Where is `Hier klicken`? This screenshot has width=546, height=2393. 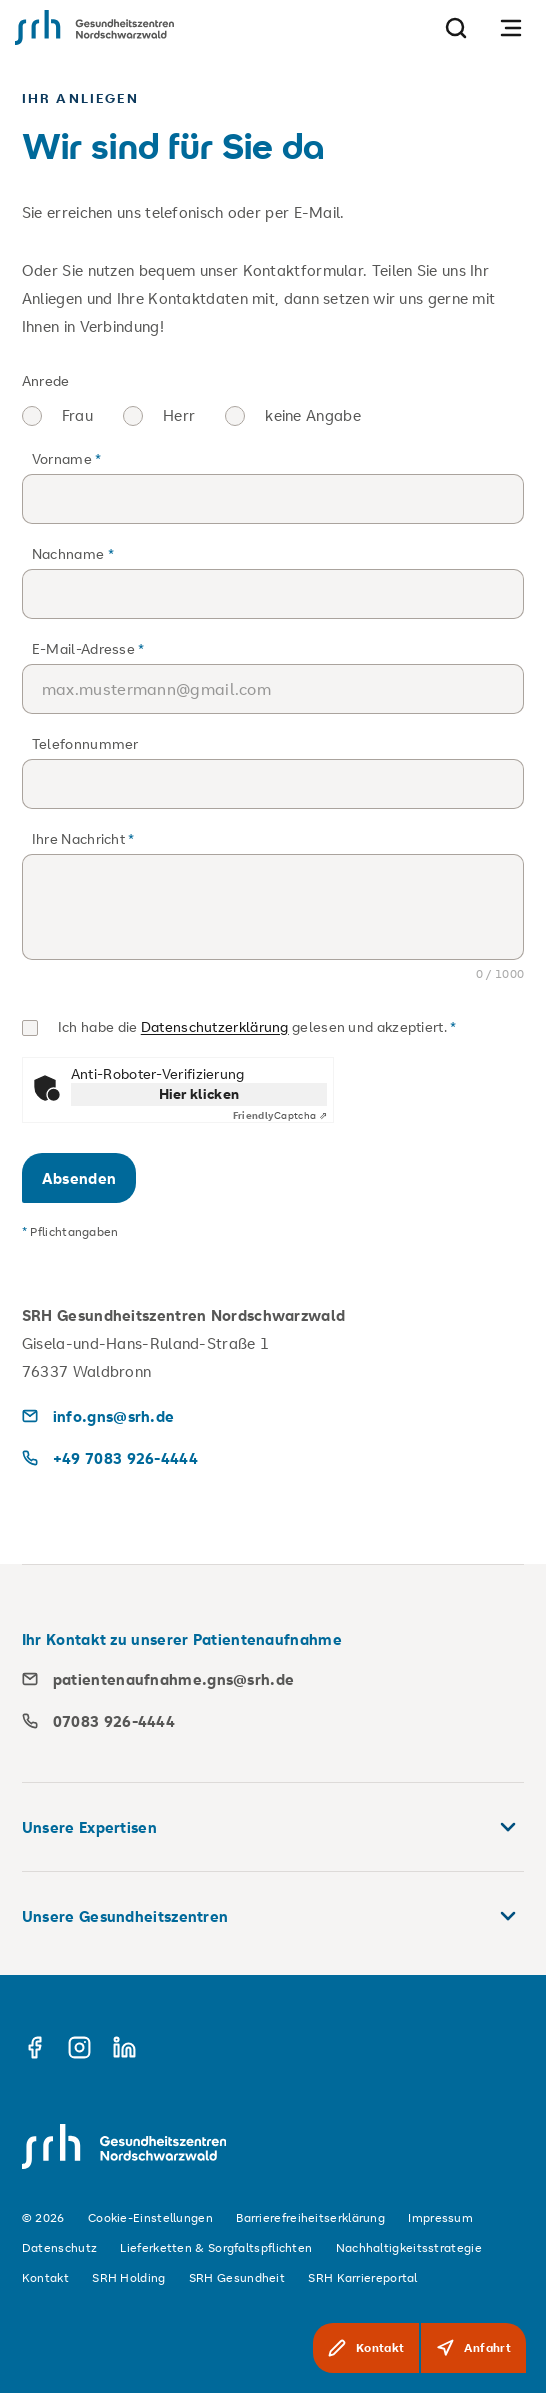
Hier klicken is located at coordinates (199, 1093).